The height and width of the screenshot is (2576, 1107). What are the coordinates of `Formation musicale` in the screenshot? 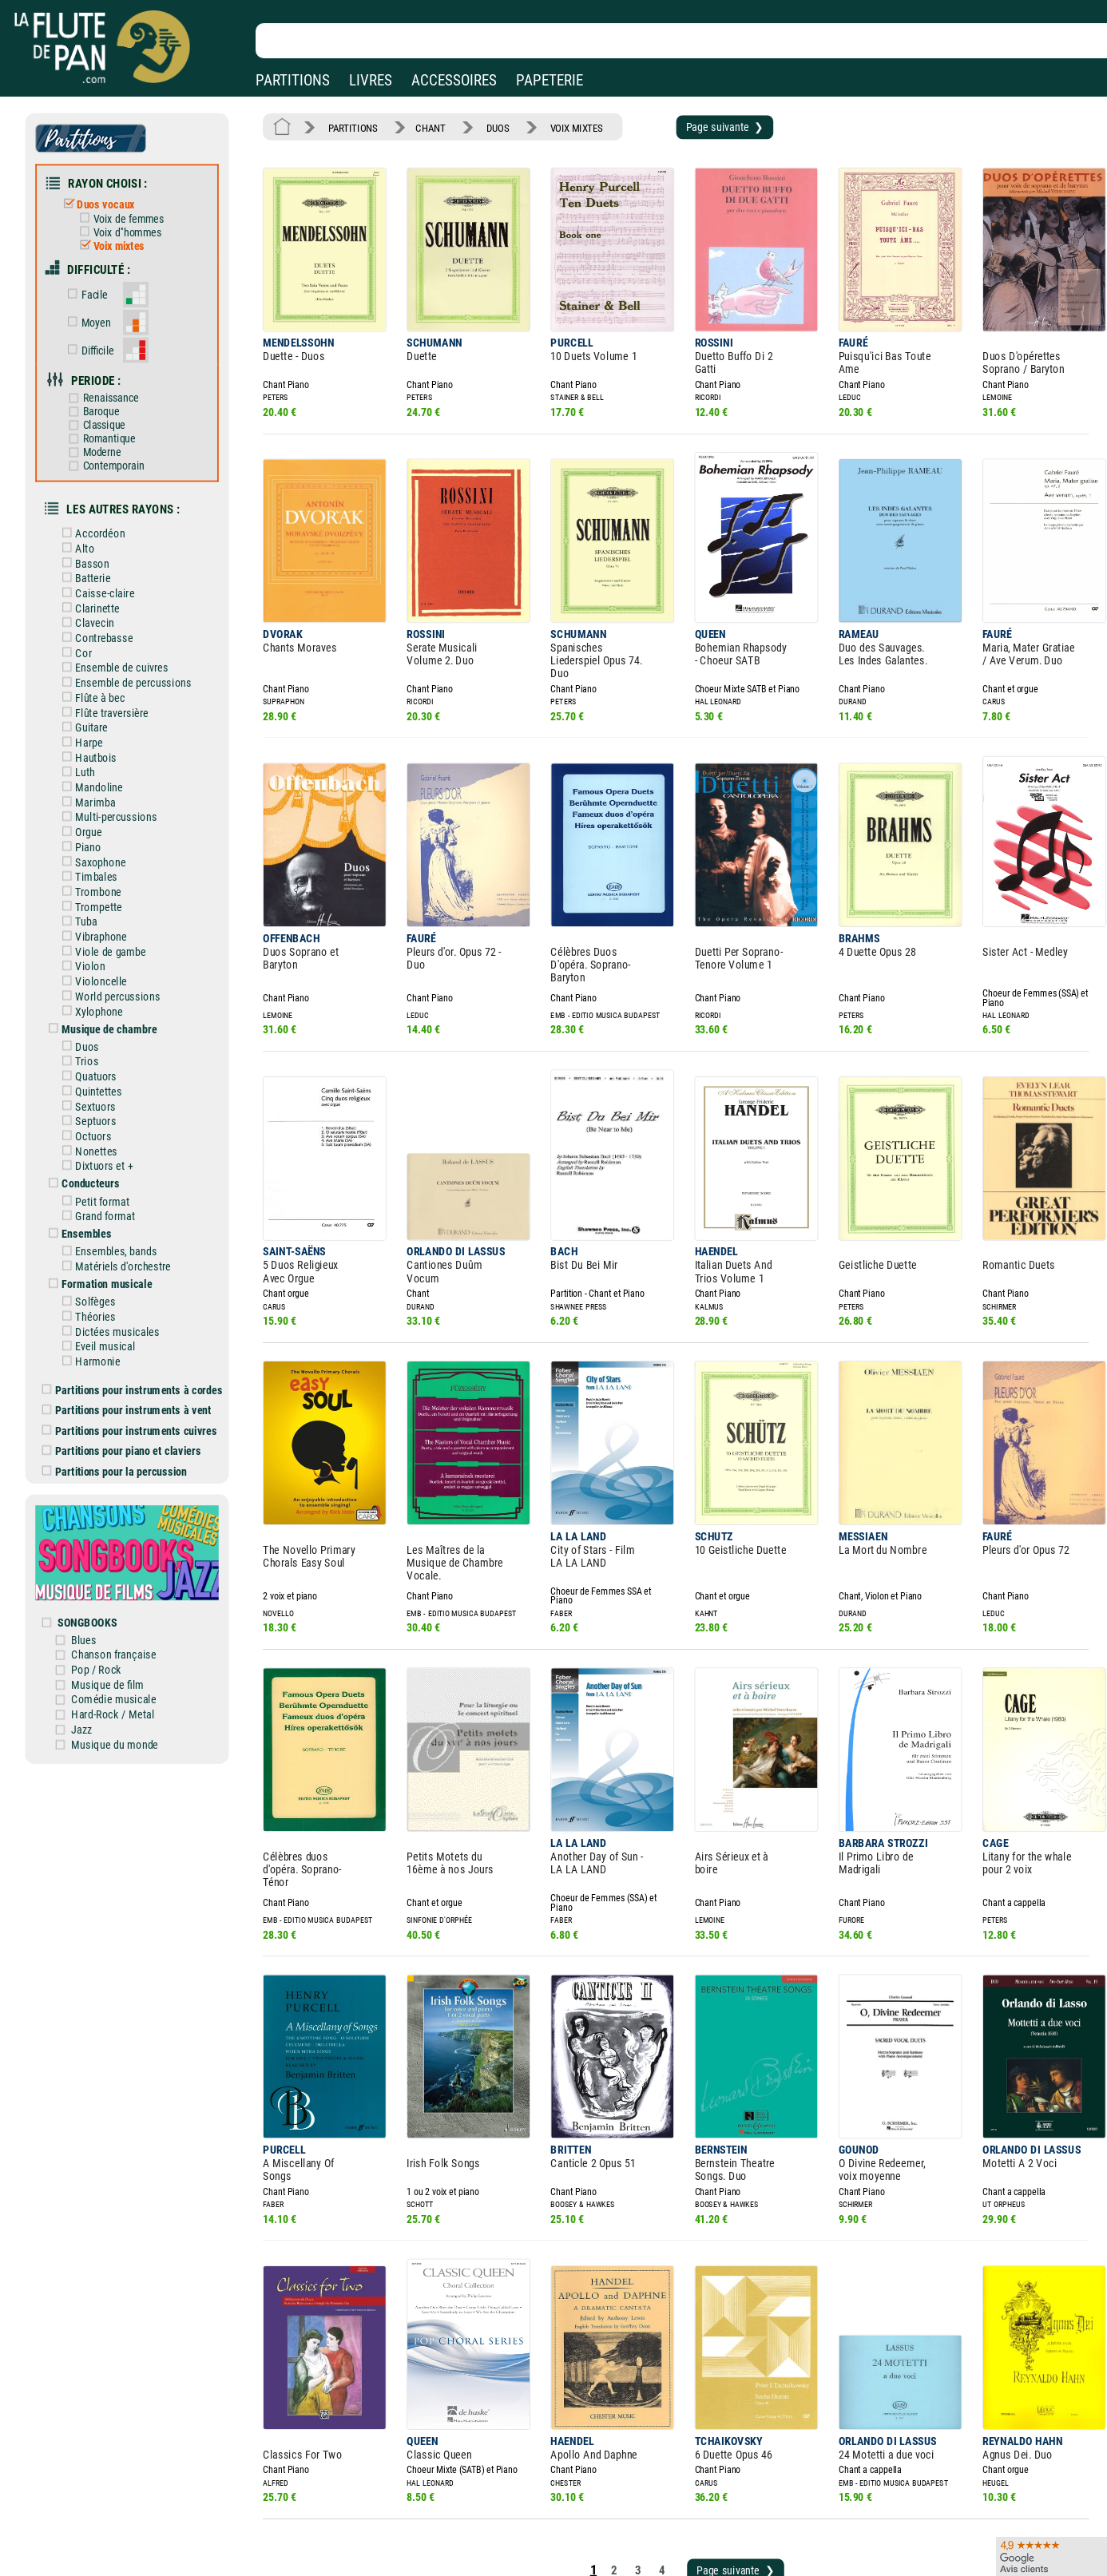 It's located at (108, 1220).